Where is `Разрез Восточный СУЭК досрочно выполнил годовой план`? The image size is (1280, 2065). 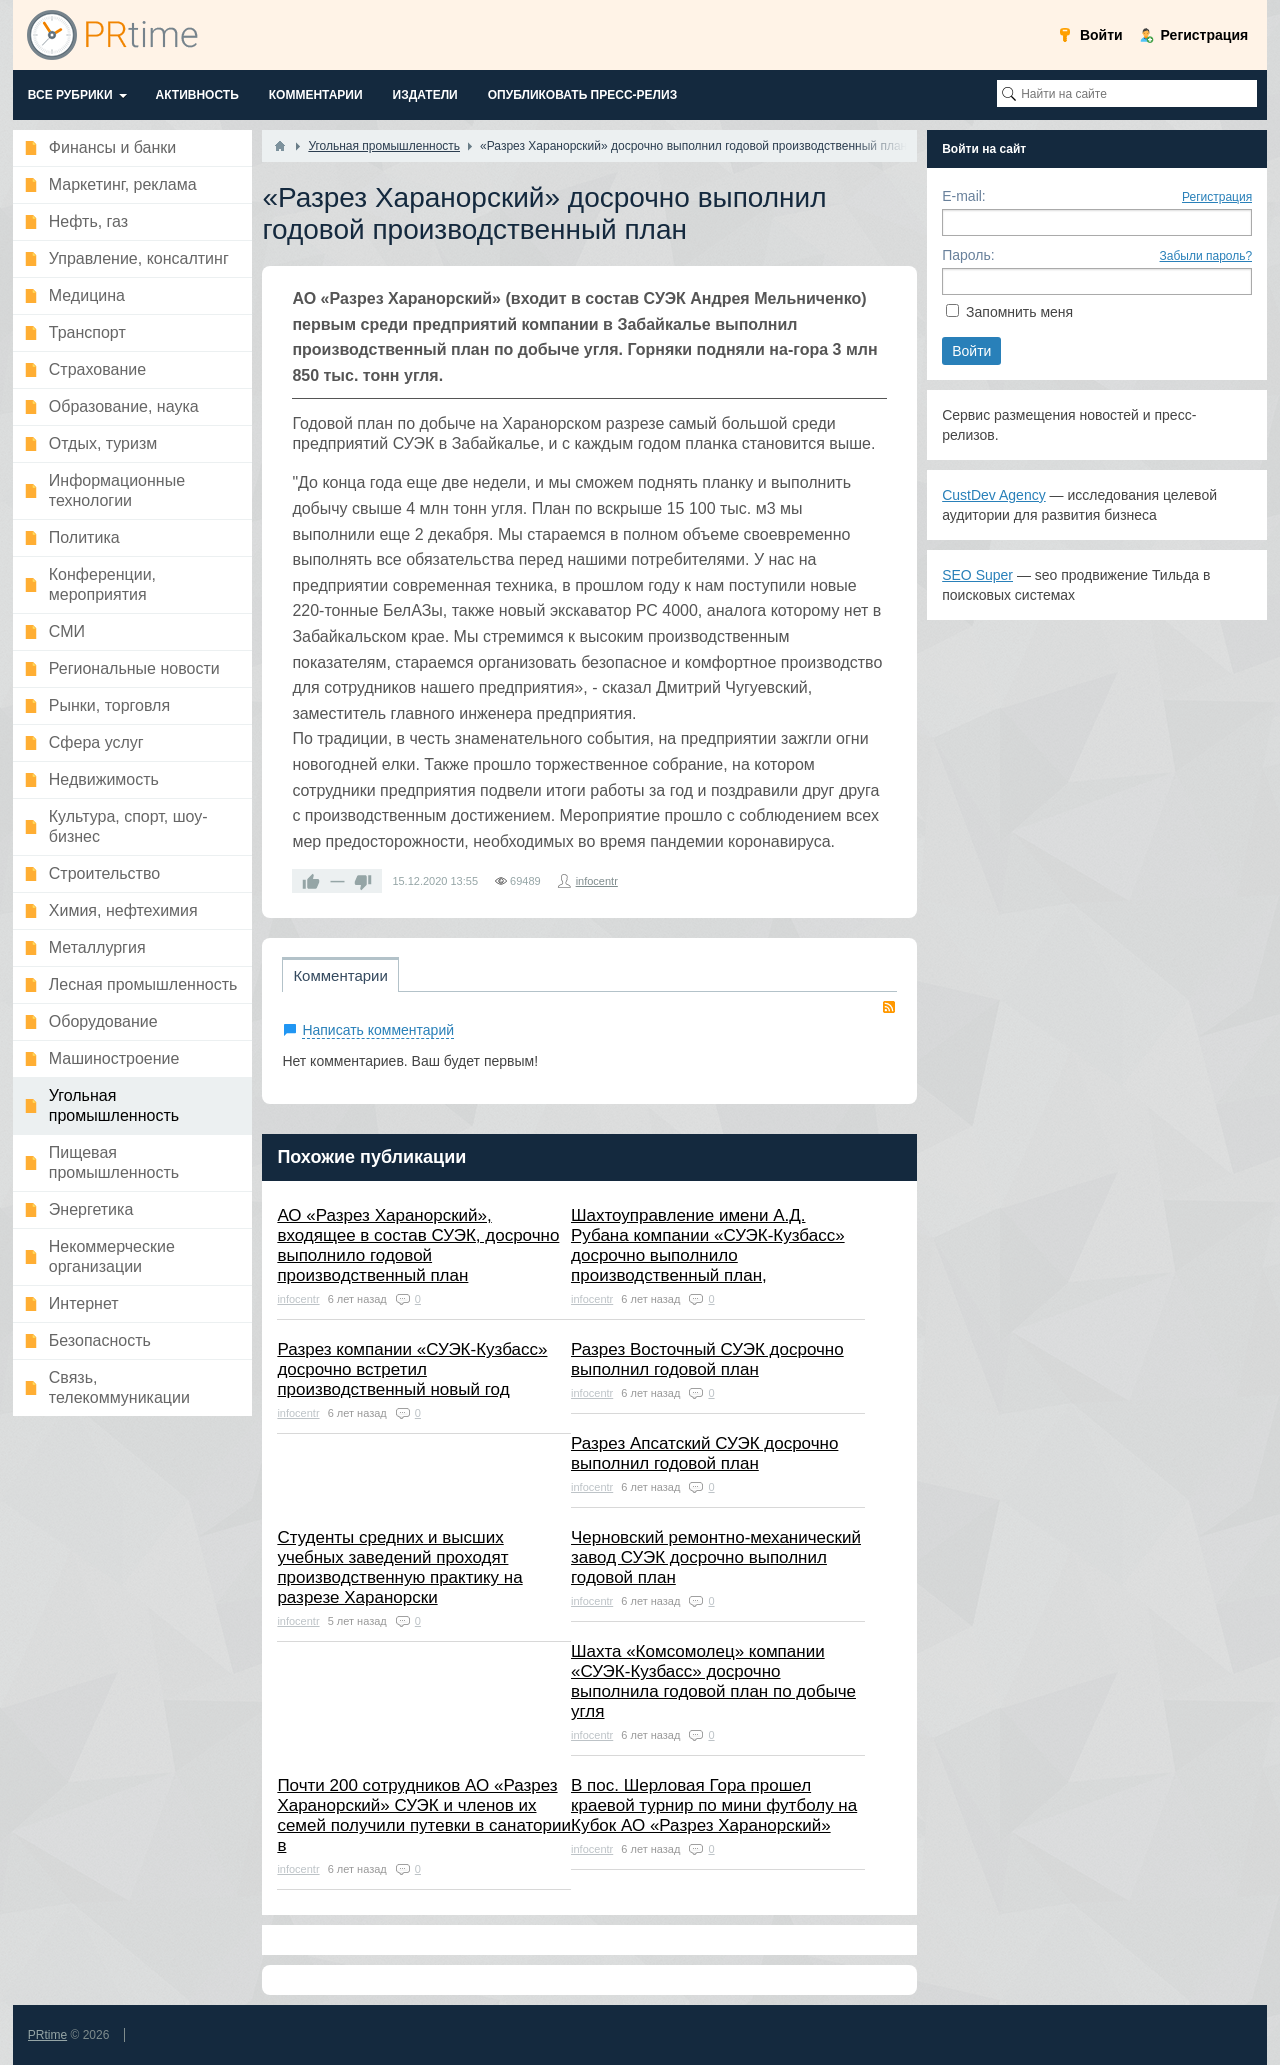 Разрез Восточный СУЭК досрочно выполнил годовой план is located at coordinates (707, 1359).